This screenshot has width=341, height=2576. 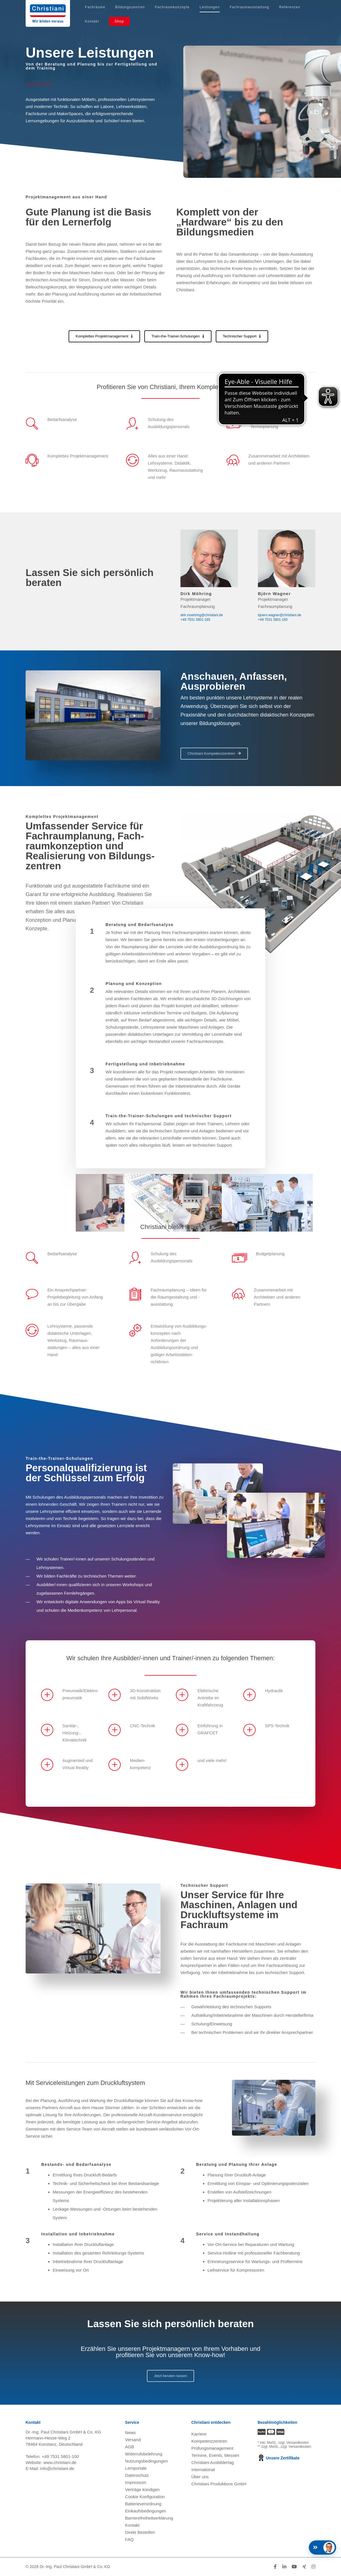 What do you see at coordinates (129, 2446) in the screenshot?
I see `AGB` at bounding box center [129, 2446].